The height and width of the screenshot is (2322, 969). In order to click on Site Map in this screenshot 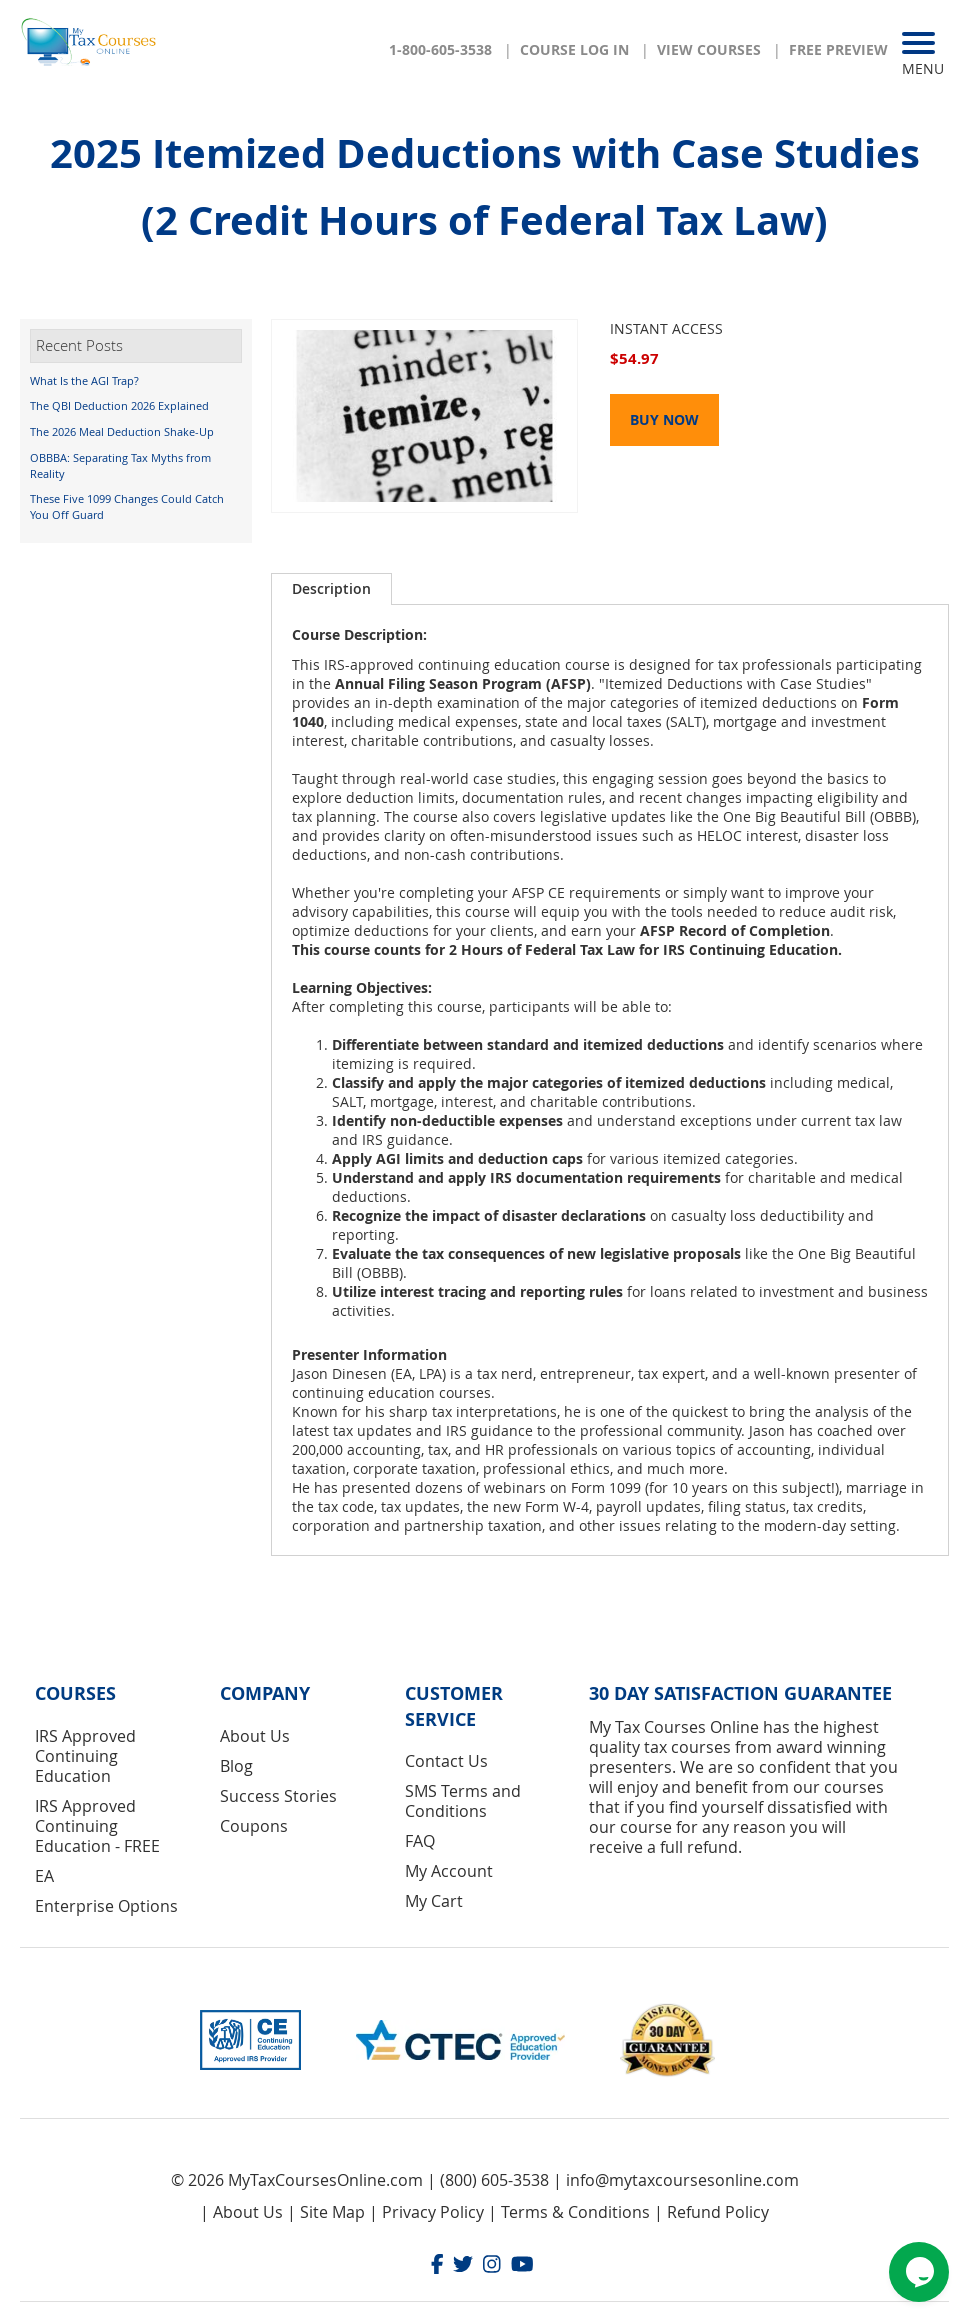, I will do `click(332, 2212)`.